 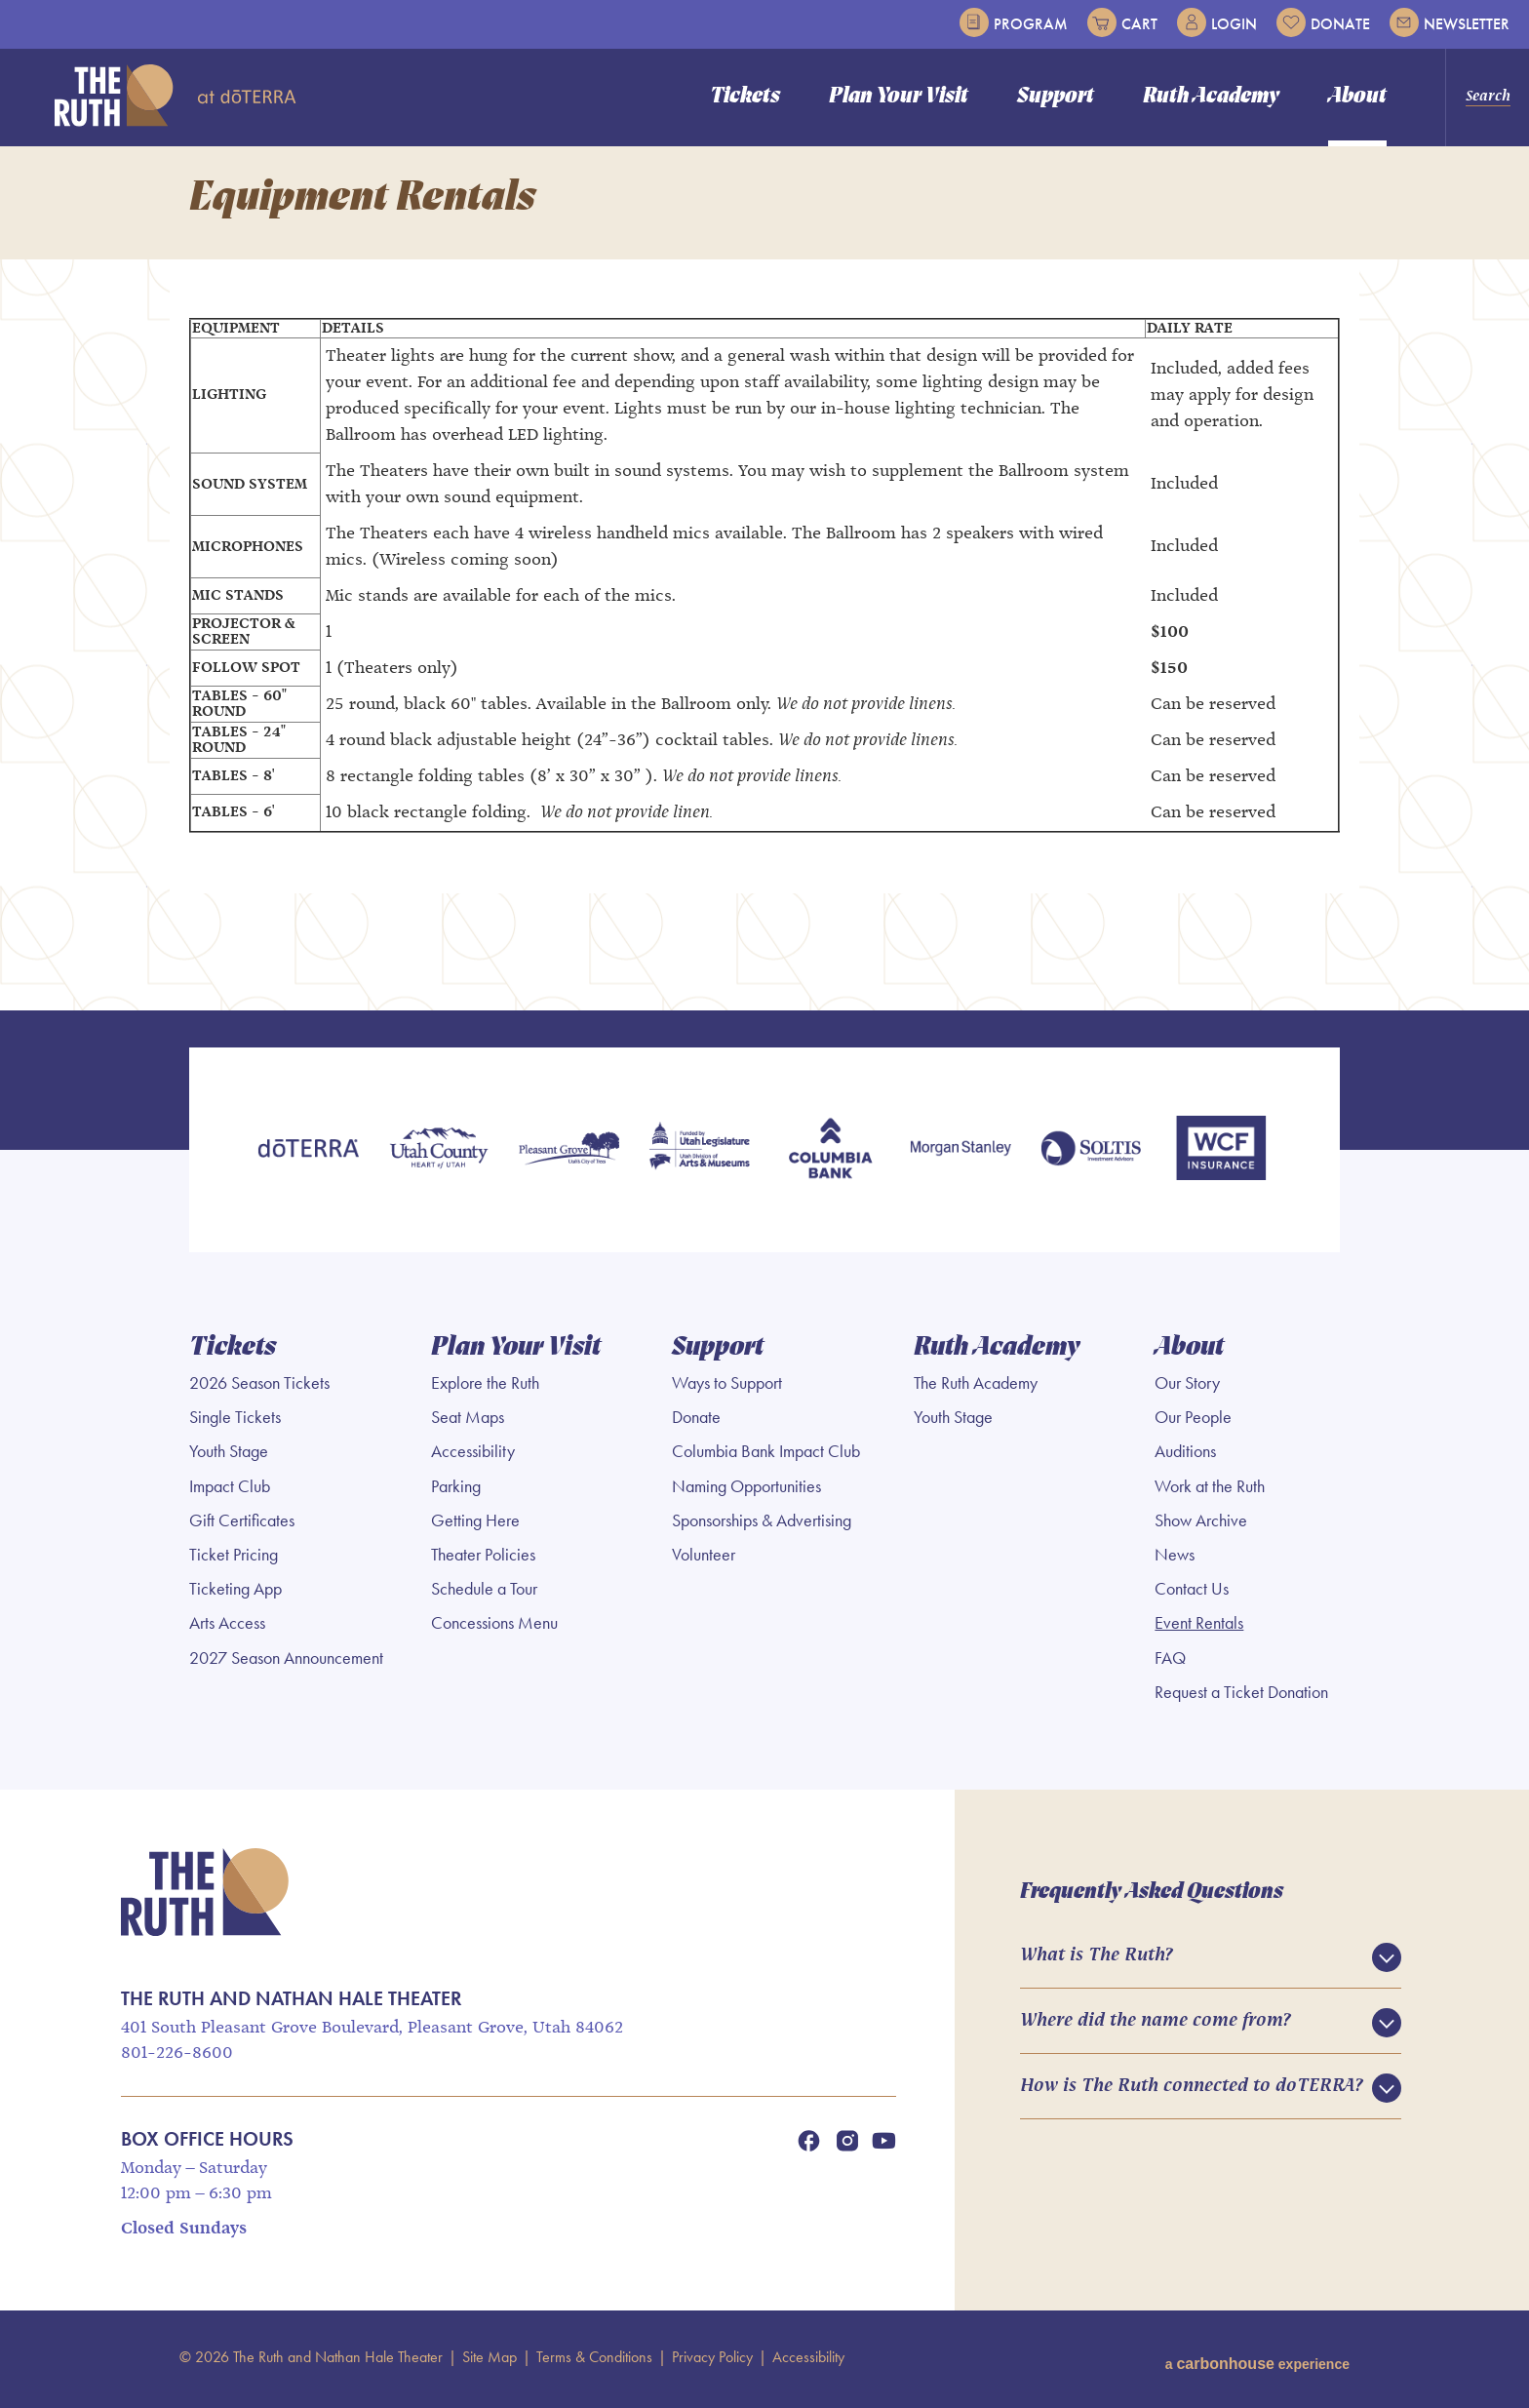 I want to click on Parking, so click(x=456, y=1490).